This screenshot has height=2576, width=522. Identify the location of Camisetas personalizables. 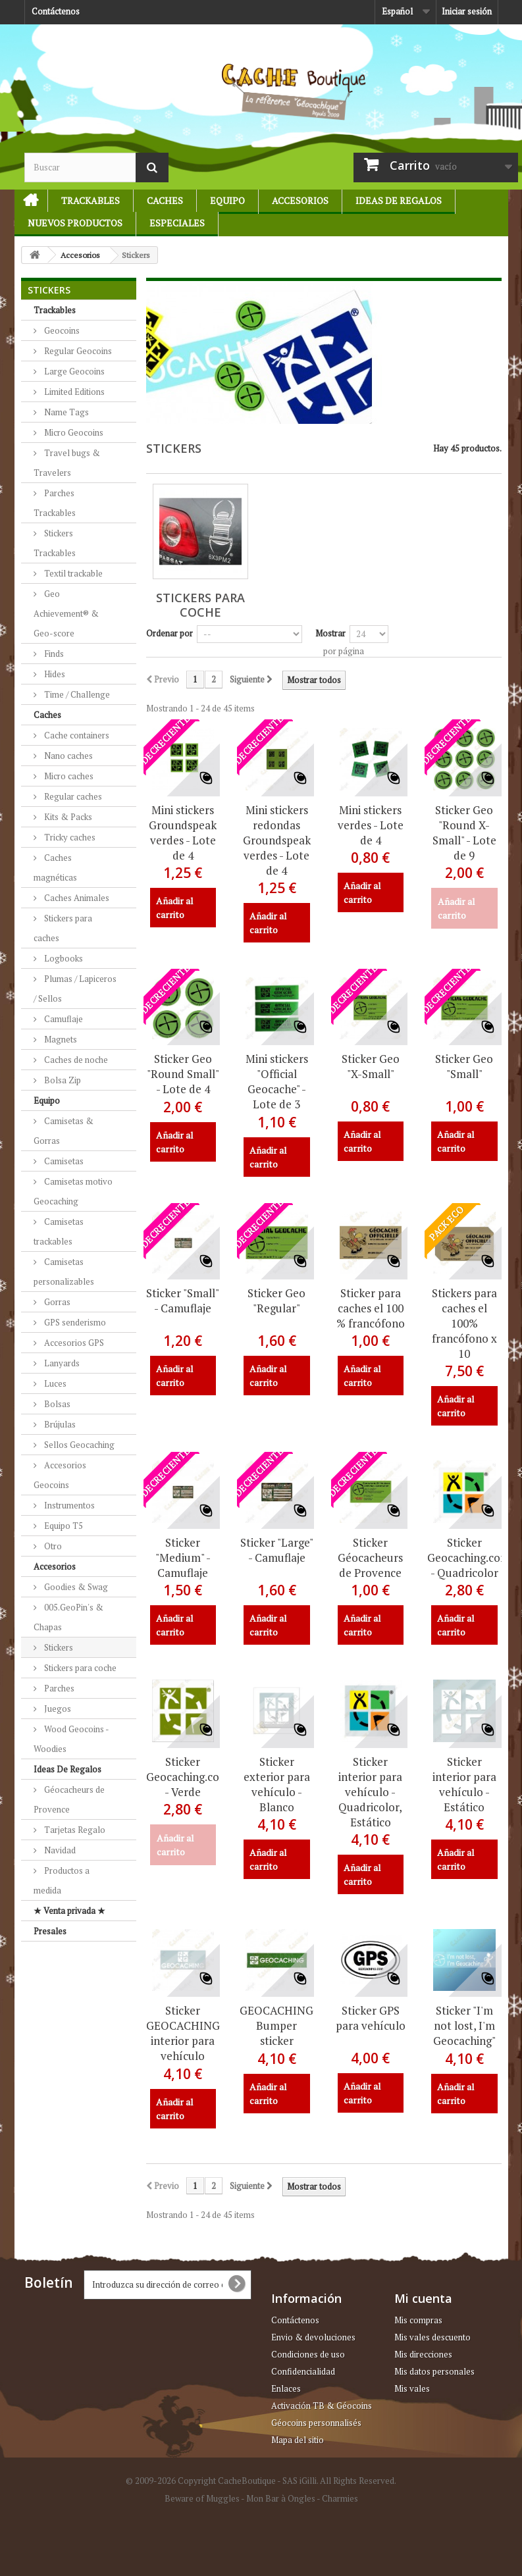
(64, 1271).